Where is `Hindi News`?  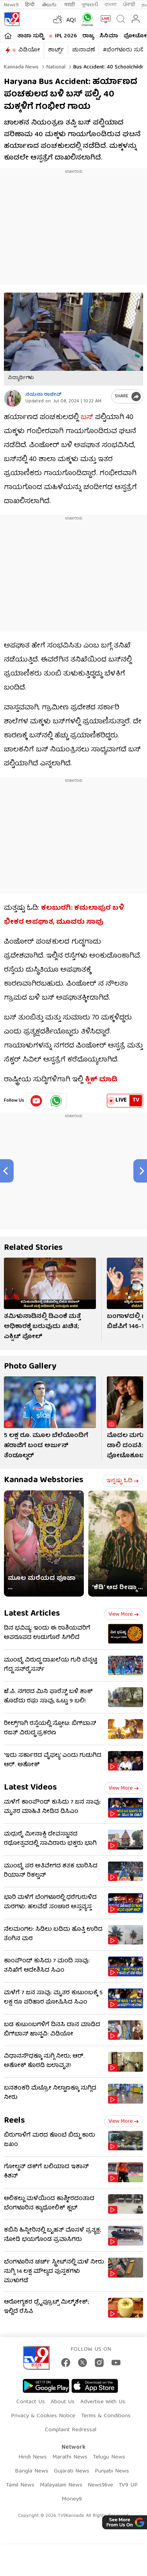 Hindi News is located at coordinates (32, 2457).